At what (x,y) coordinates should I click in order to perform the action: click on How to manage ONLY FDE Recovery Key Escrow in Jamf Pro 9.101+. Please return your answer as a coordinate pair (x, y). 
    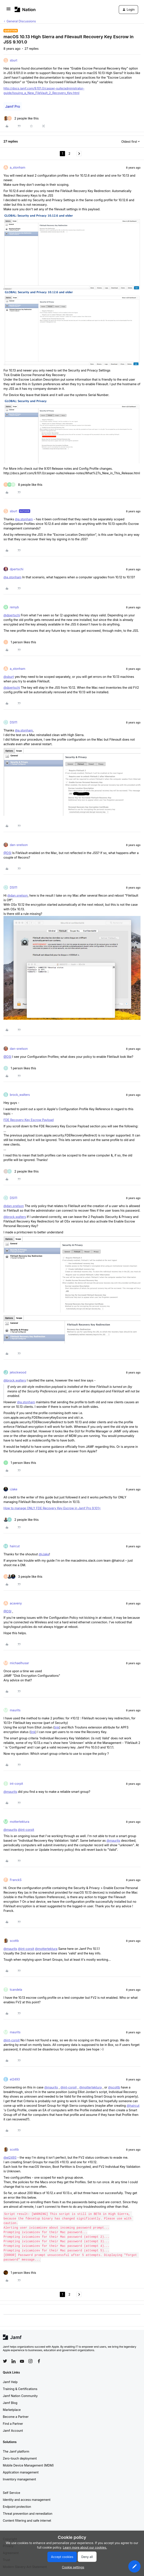
    Looking at the image, I should click on (52, 1508).